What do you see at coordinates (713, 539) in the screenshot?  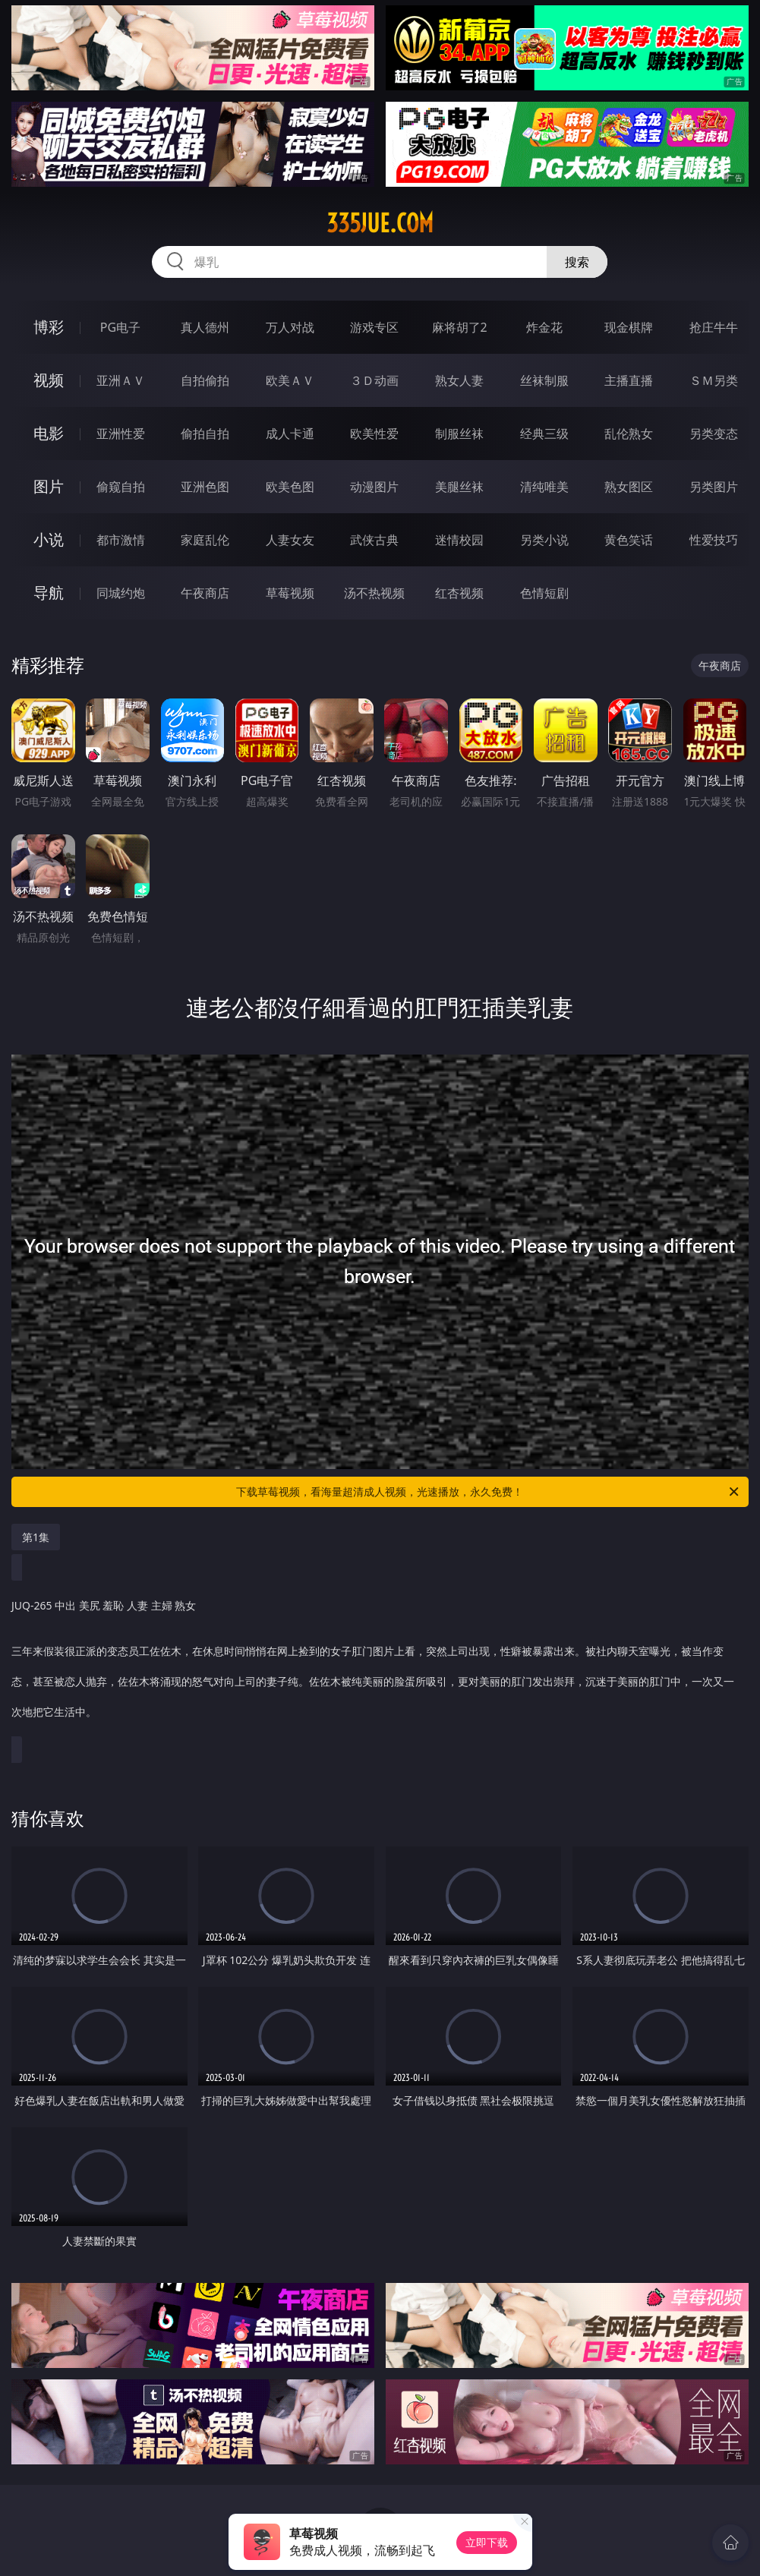 I see `性爱技巧` at bounding box center [713, 539].